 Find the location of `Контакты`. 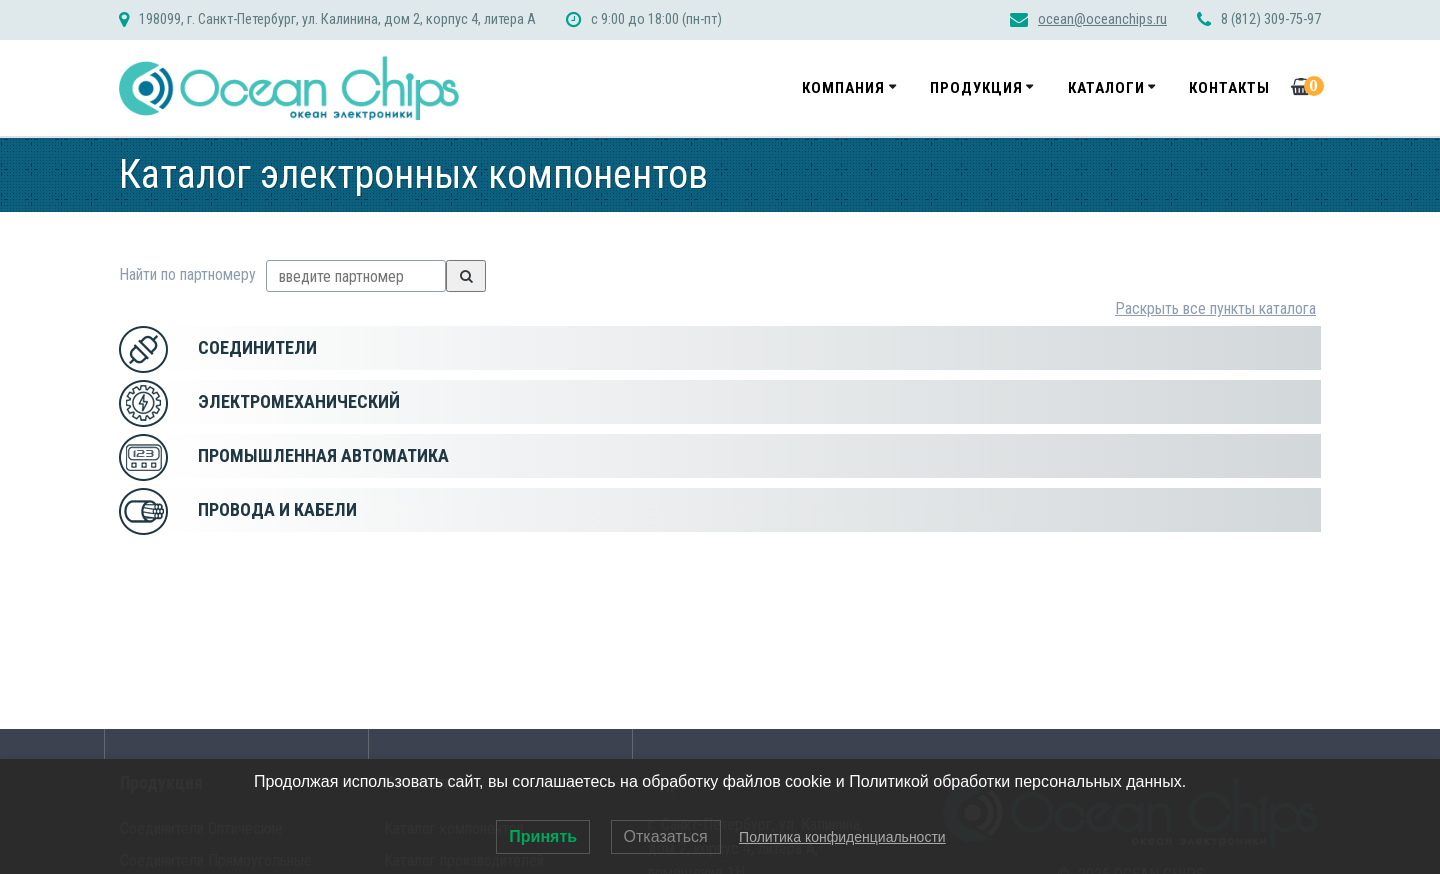

Контакты is located at coordinates (1229, 88).